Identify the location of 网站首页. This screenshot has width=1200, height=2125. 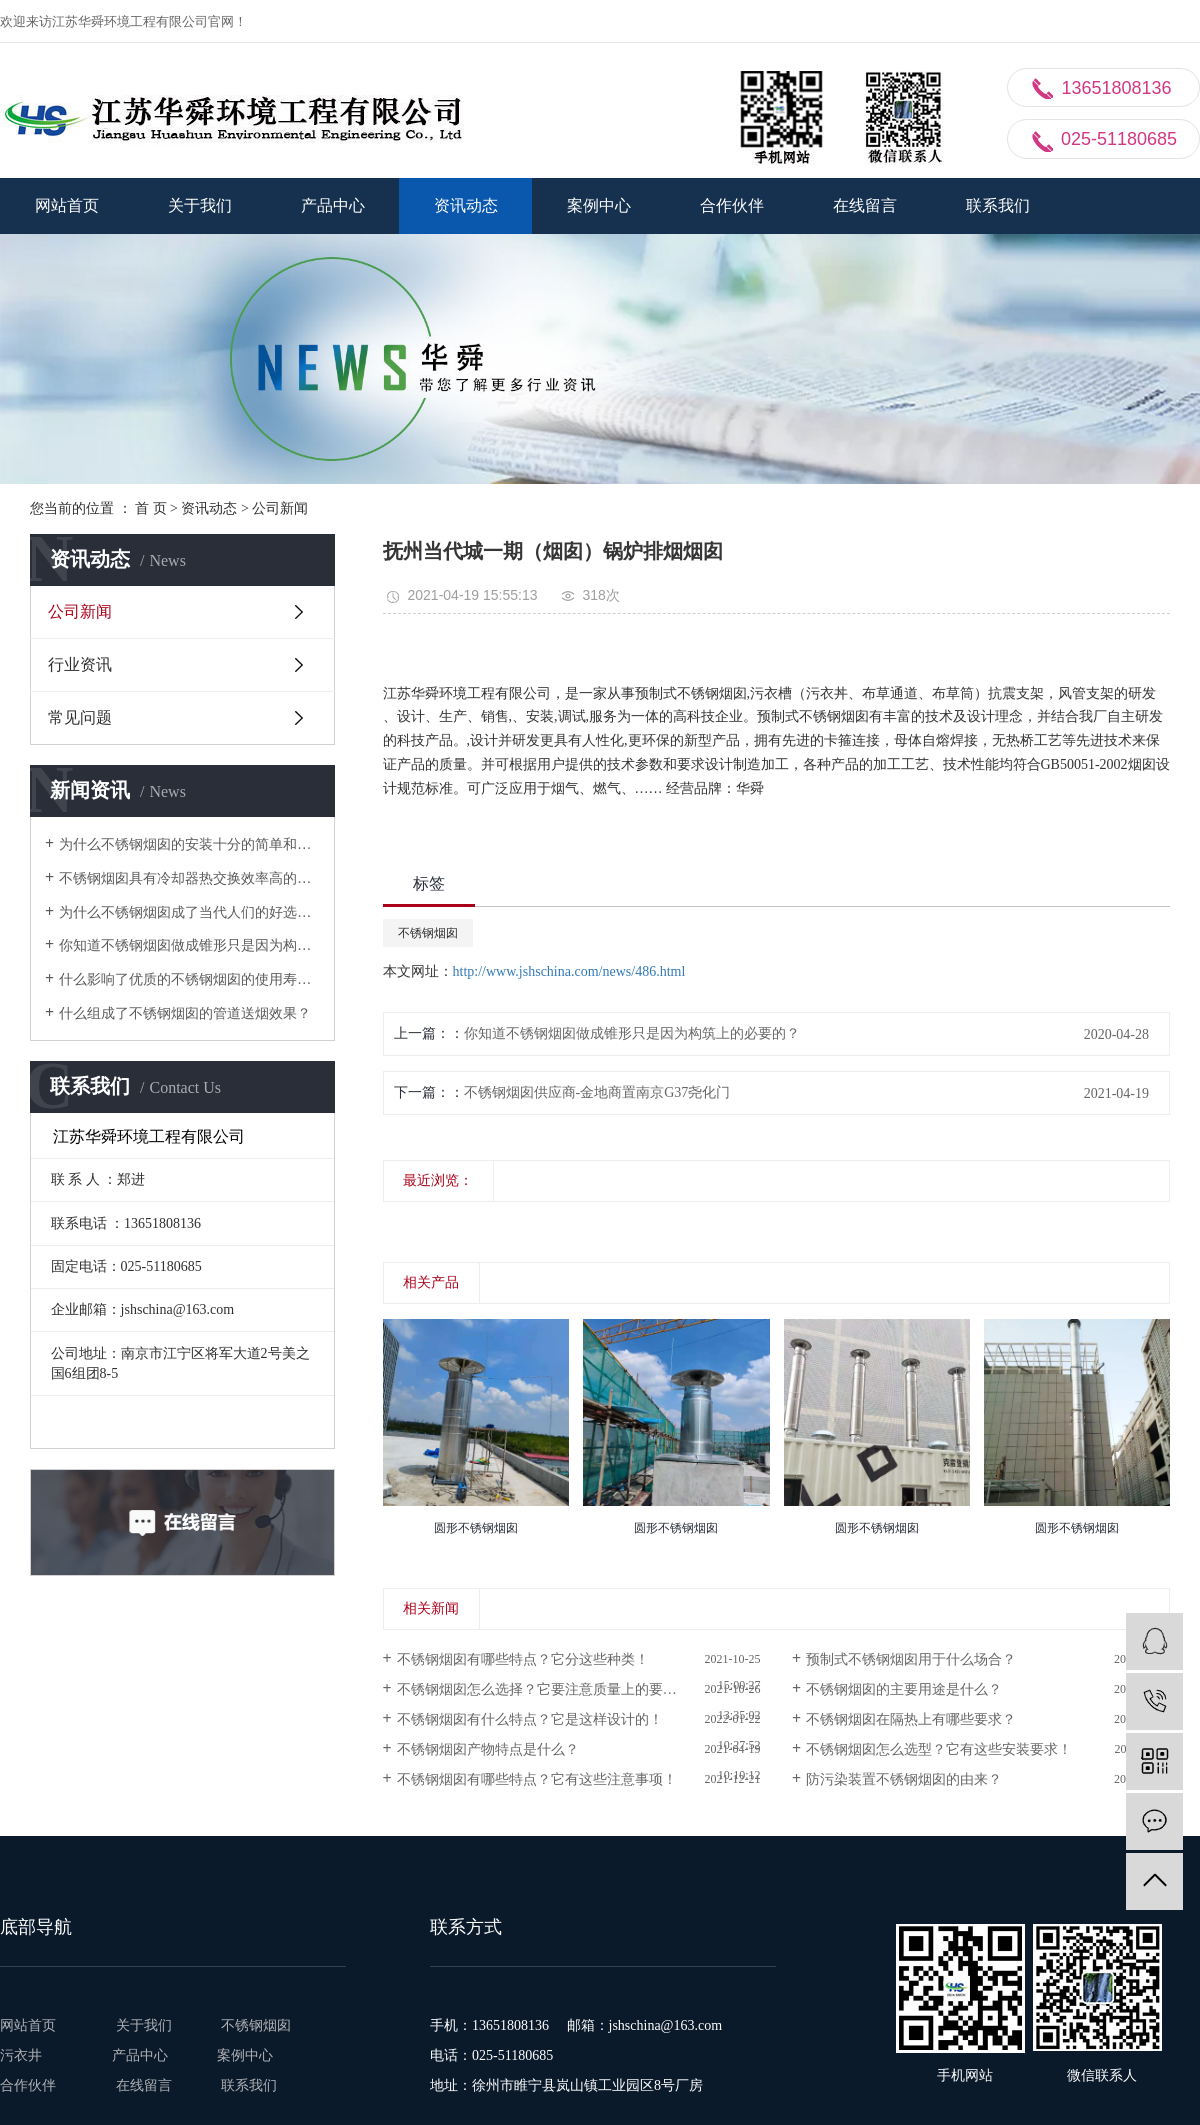
(67, 205).